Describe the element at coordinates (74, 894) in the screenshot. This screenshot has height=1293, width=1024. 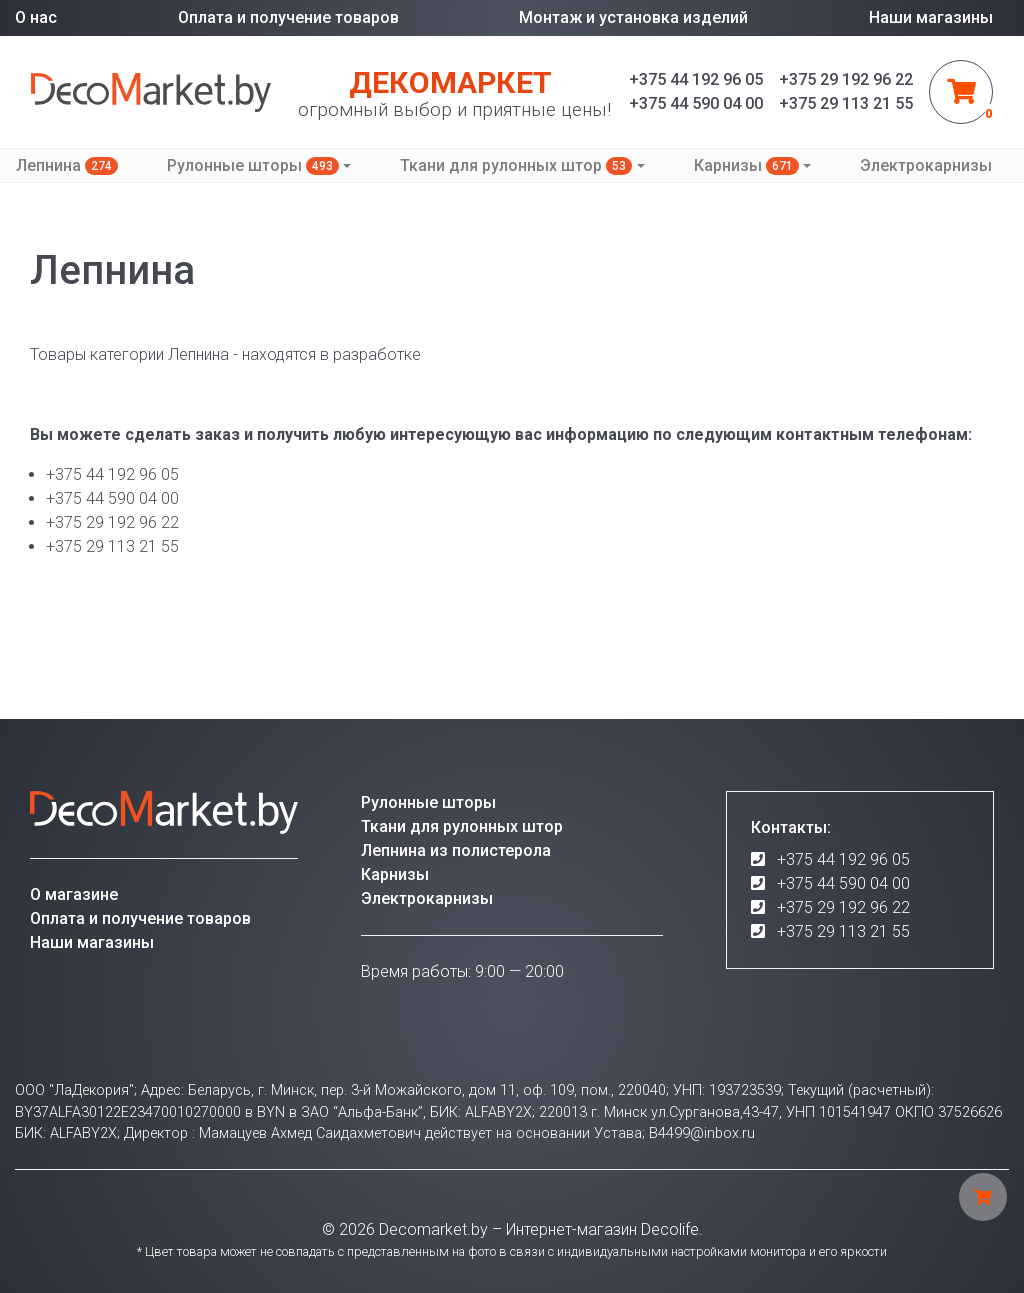
I see `О магазине` at that location.